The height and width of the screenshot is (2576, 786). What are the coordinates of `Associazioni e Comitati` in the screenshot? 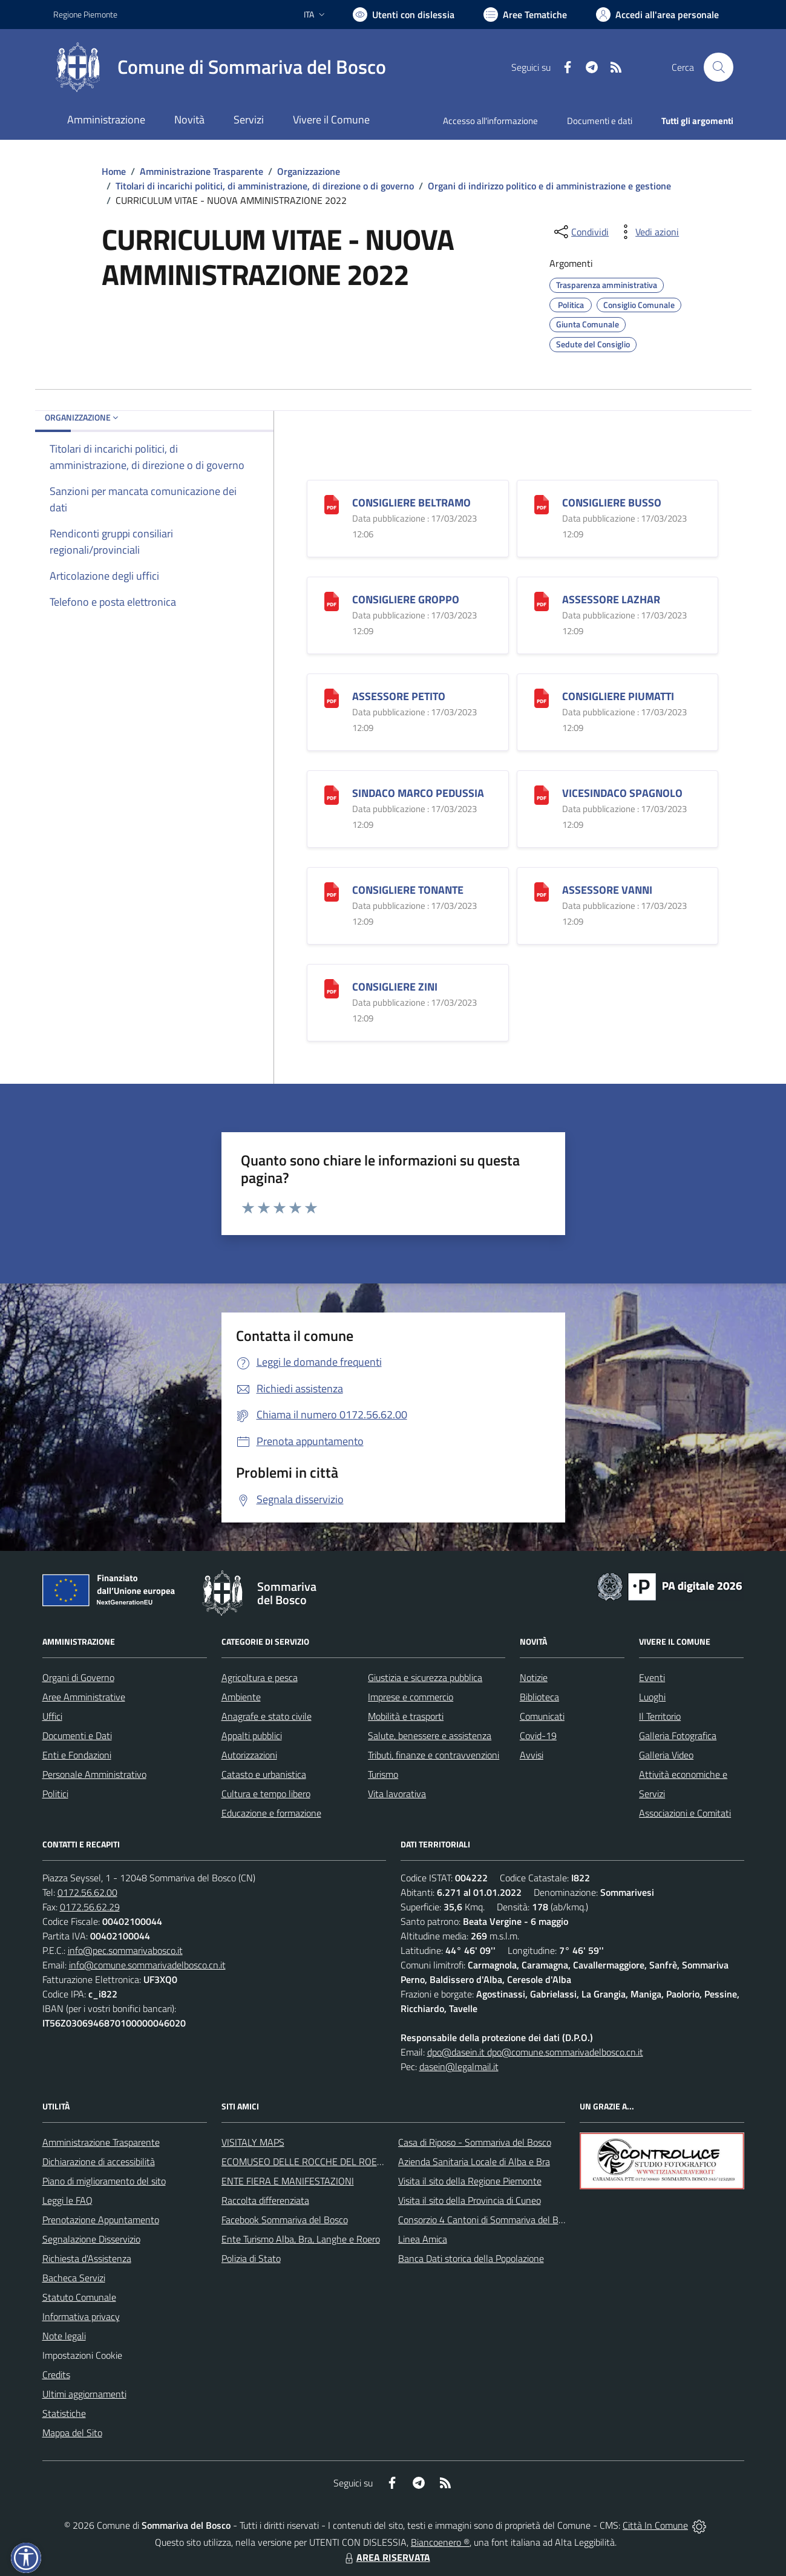 It's located at (685, 1813).